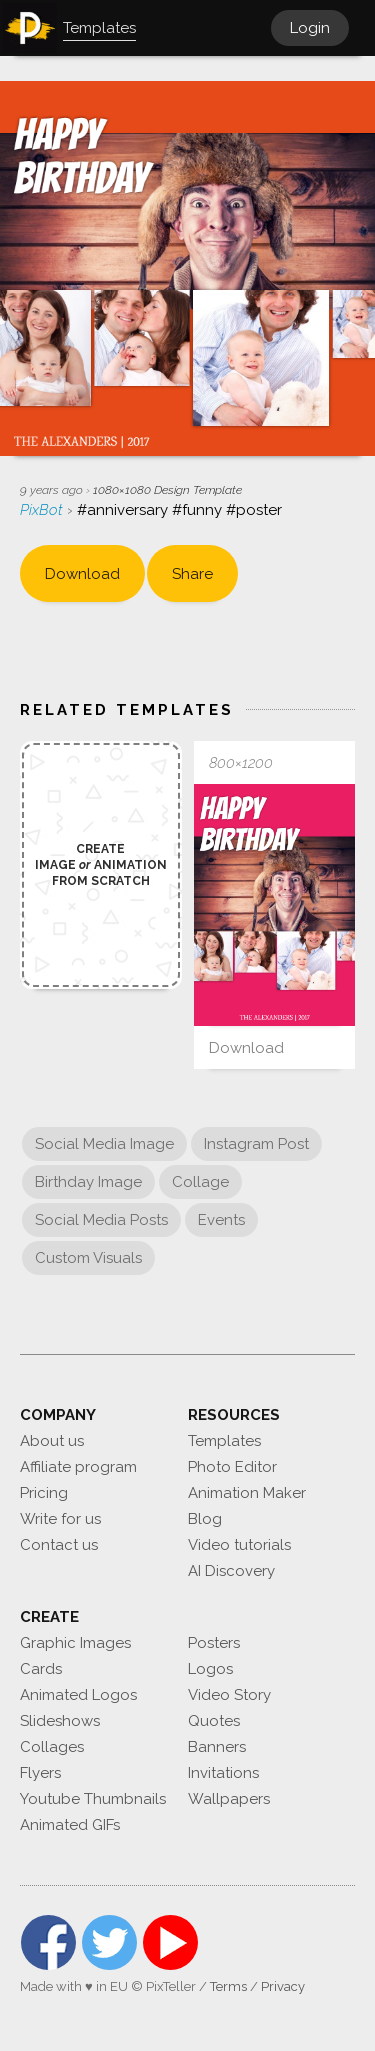 The image size is (375, 2051). I want to click on Slideshows, so click(60, 1721).